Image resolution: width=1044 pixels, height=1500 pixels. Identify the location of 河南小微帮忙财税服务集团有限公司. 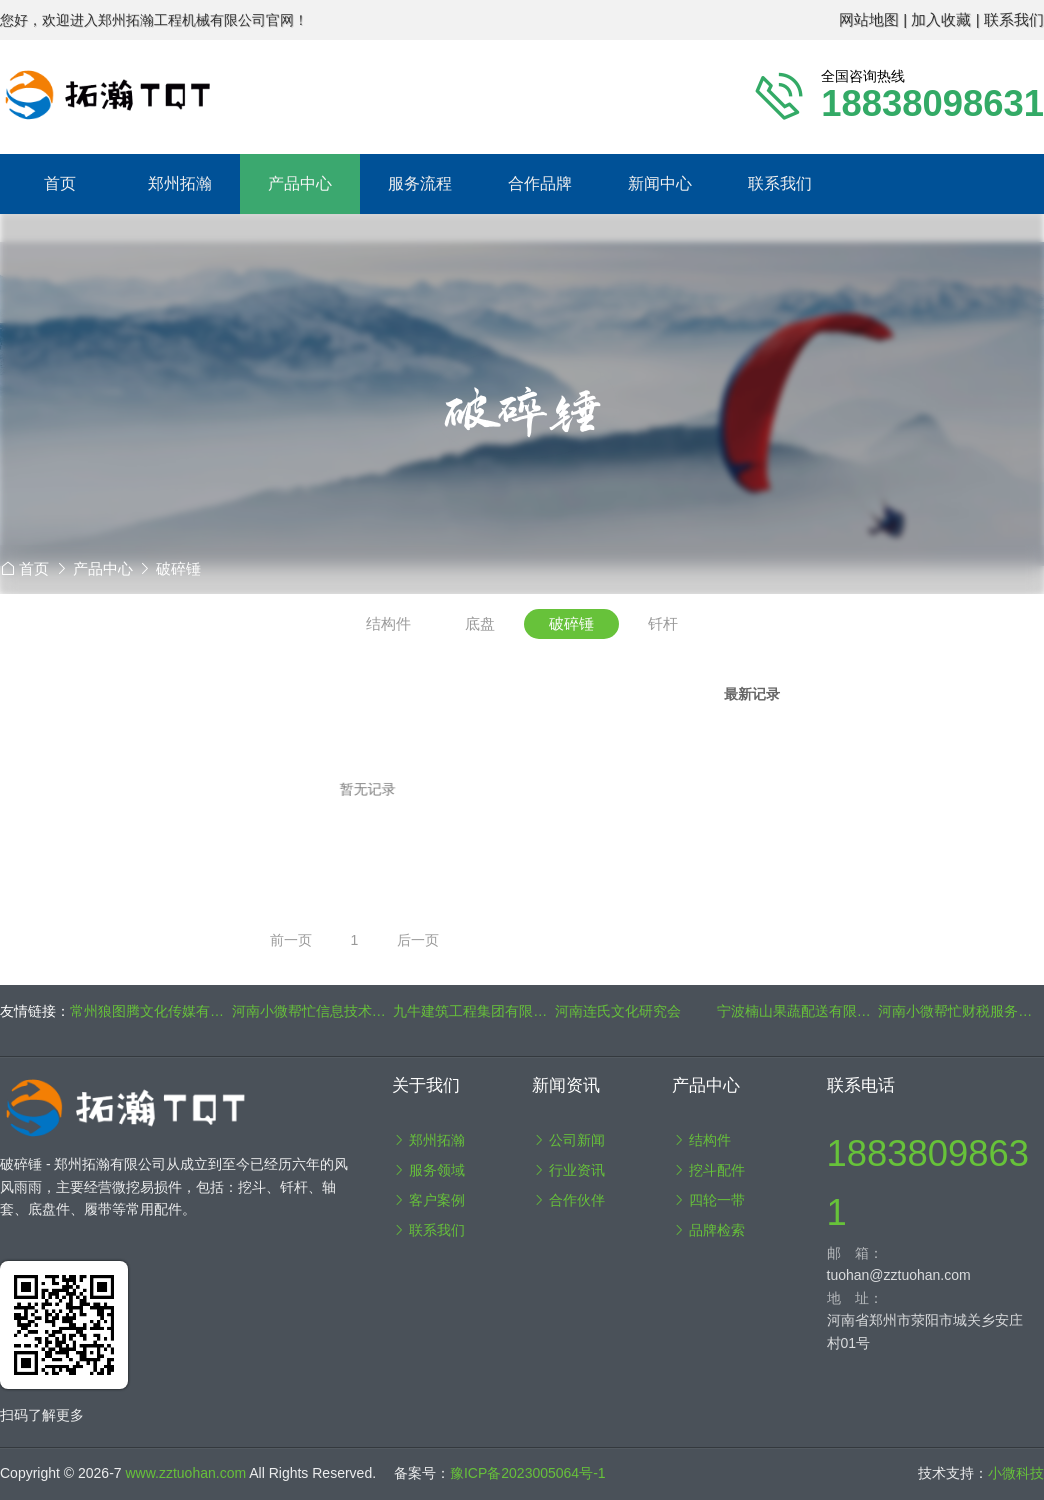
(959, 1011).